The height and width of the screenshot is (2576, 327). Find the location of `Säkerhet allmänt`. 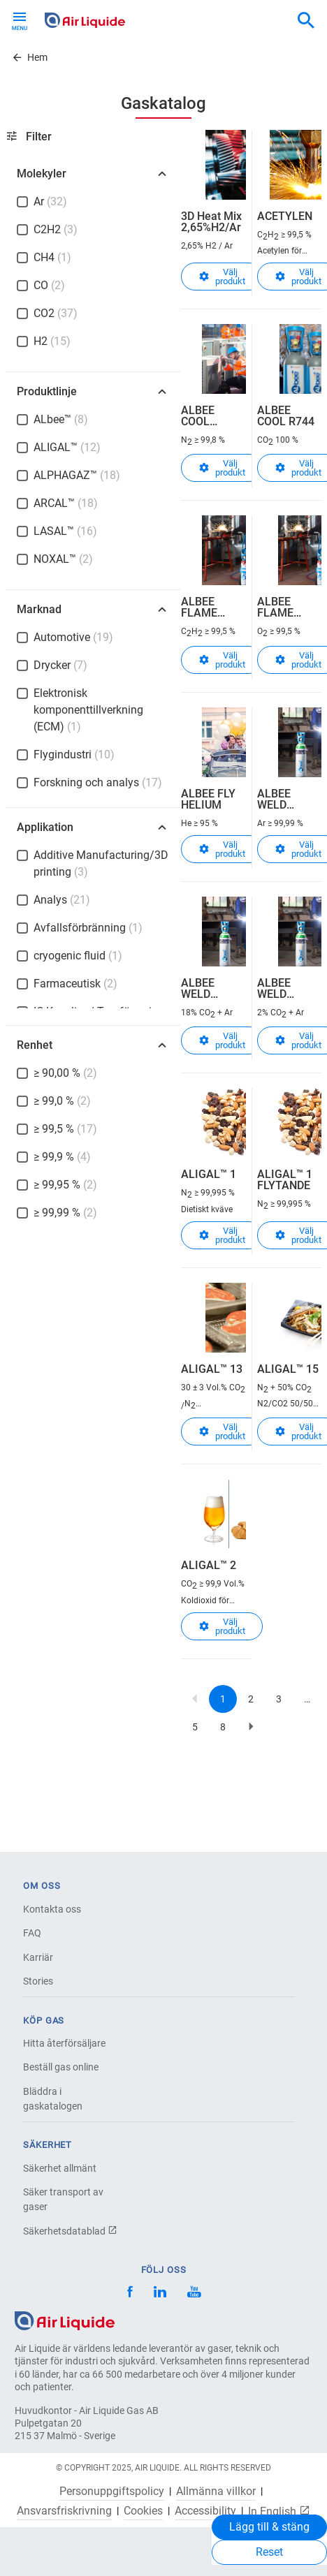

Säkerhet allmänt is located at coordinates (59, 2168).